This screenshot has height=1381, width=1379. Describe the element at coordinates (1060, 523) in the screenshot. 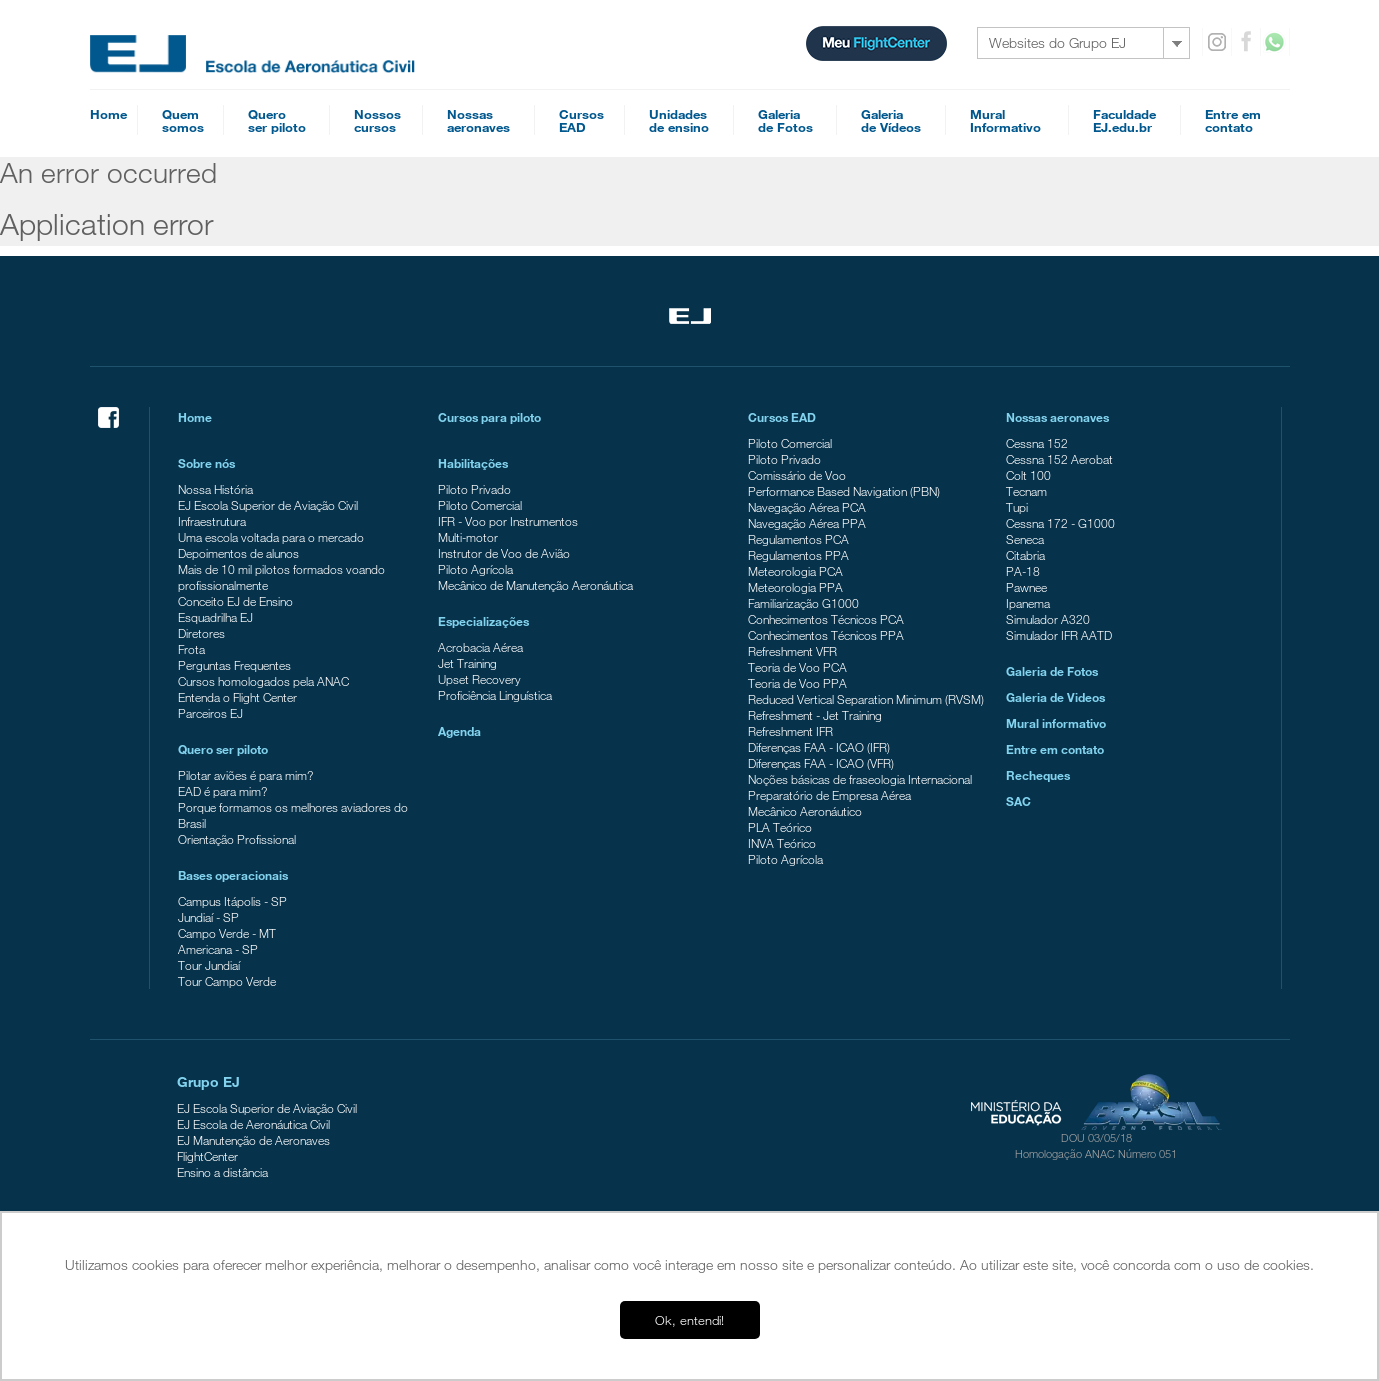

I see `Cessna 172 - G1000` at that location.